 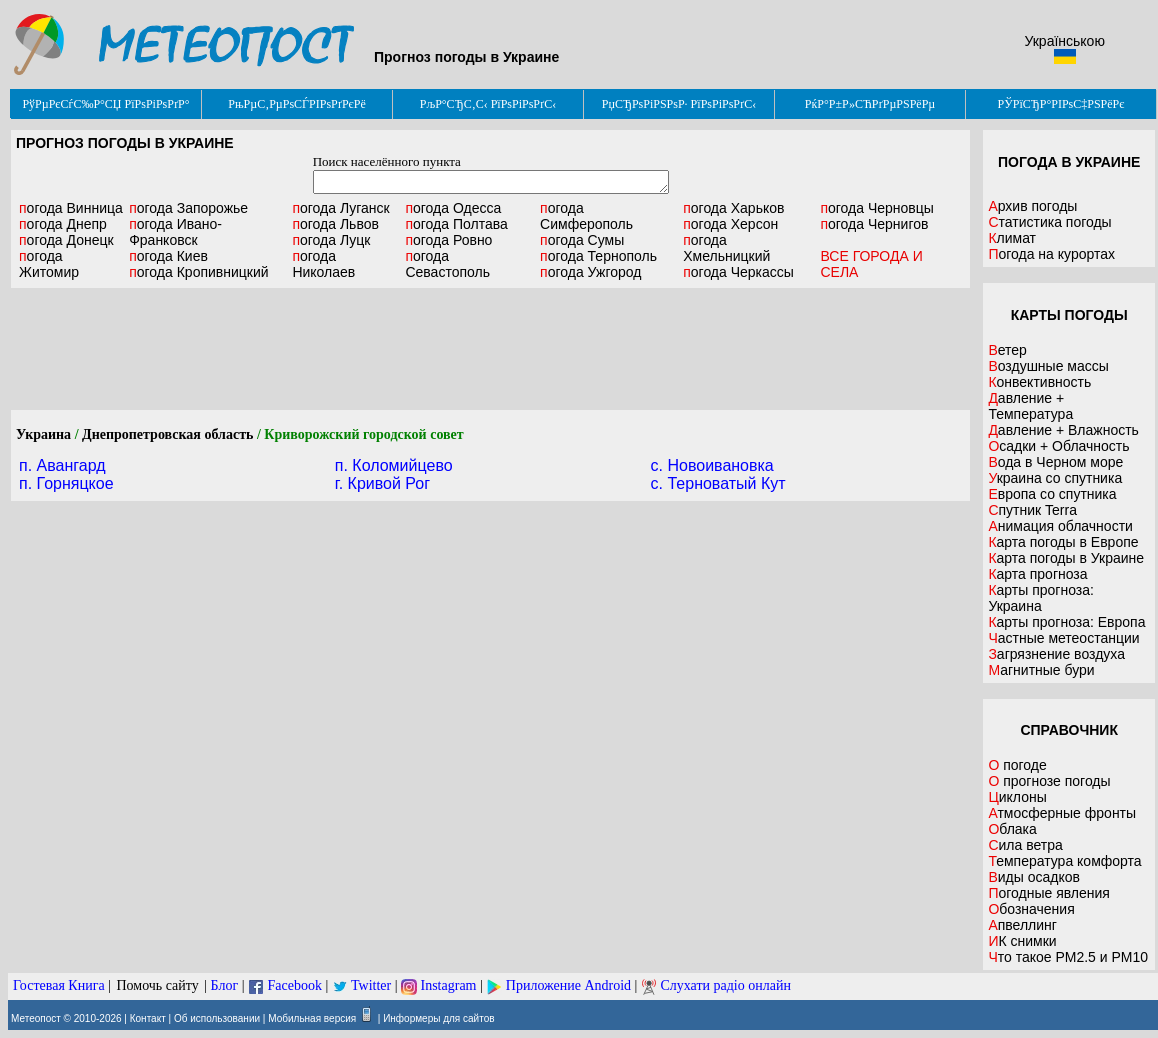 What do you see at coordinates (1041, 598) in the screenshot?
I see `Карты прогноза: Украина` at bounding box center [1041, 598].